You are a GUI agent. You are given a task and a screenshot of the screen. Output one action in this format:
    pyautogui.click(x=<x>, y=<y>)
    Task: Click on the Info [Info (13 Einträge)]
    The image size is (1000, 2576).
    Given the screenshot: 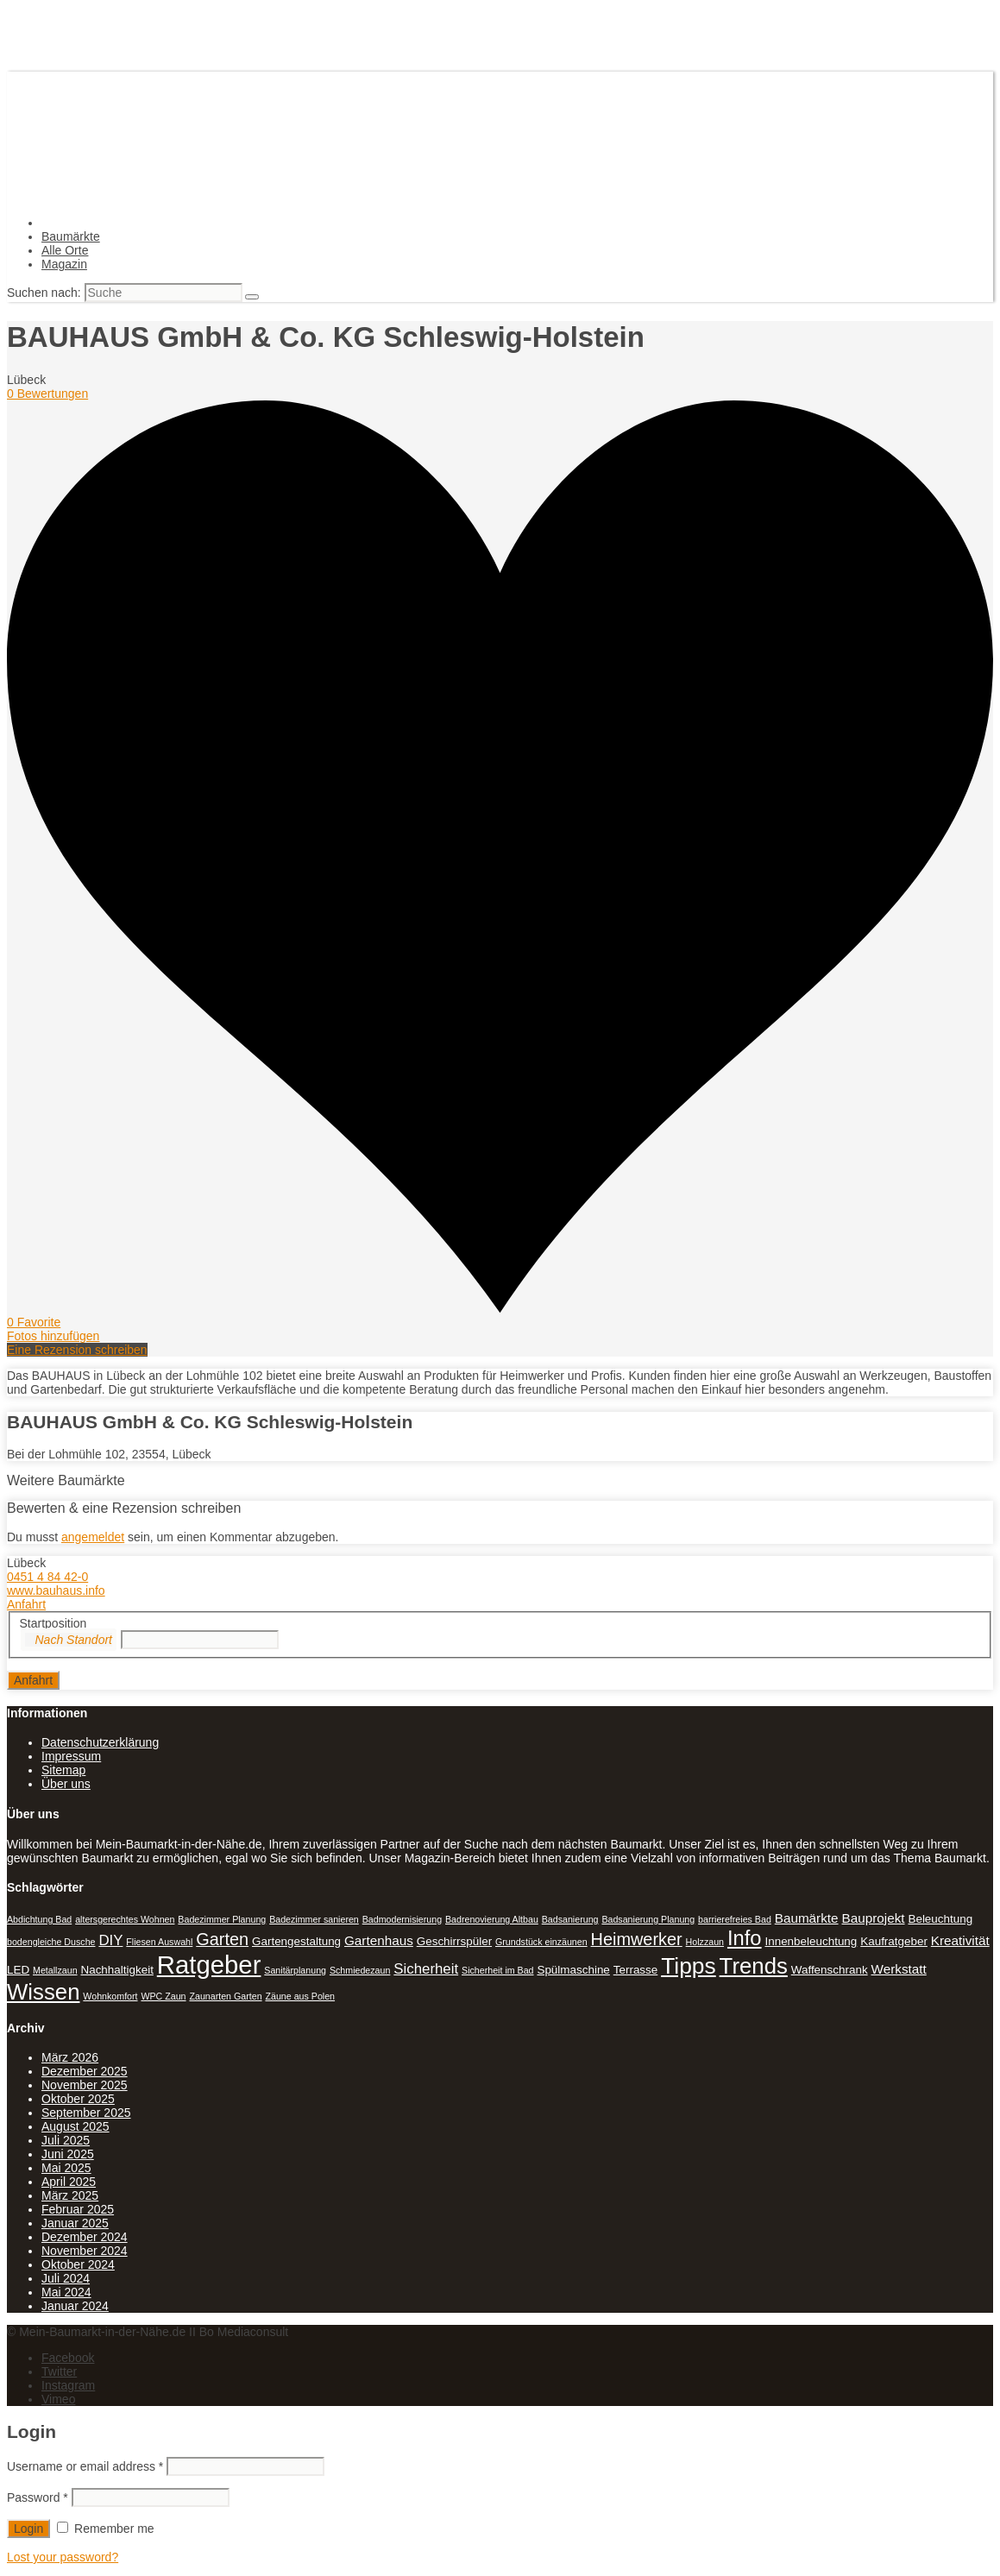 What is the action you would take?
    pyautogui.click(x=744, y=1937)
    